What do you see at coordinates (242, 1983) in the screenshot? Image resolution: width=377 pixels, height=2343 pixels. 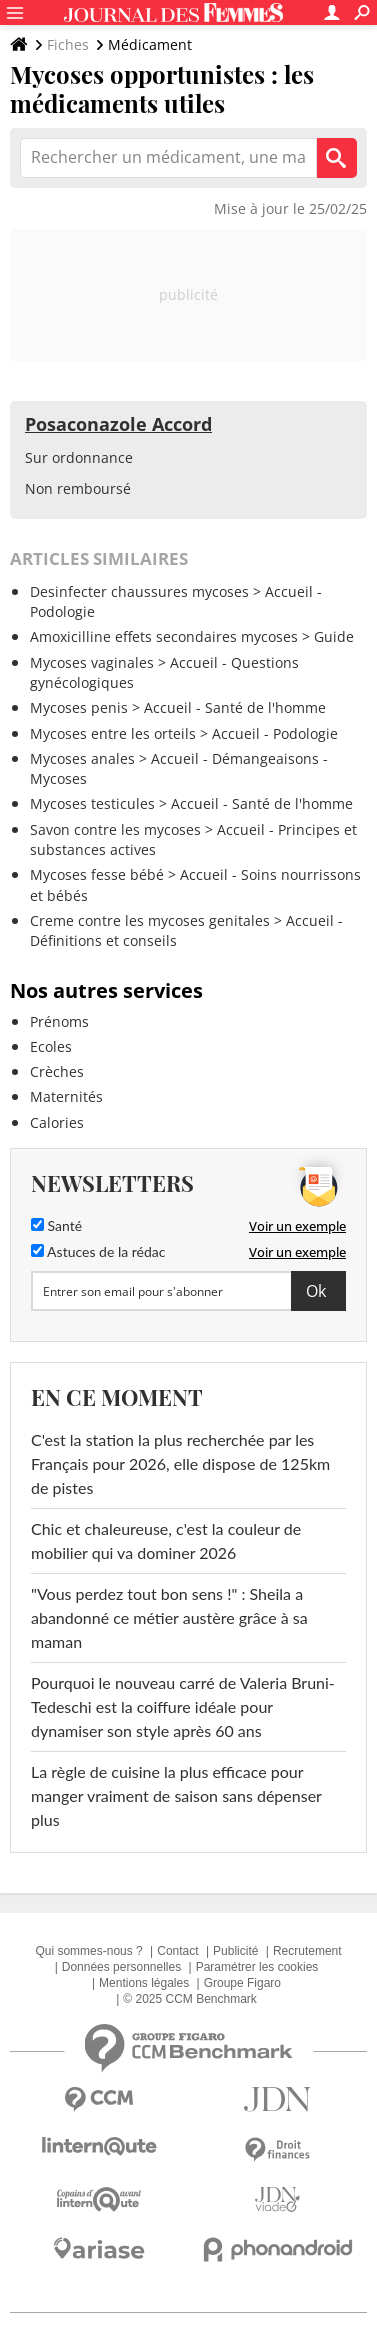 I see `Groupe Figaro` at bounding box center [242, 1983].